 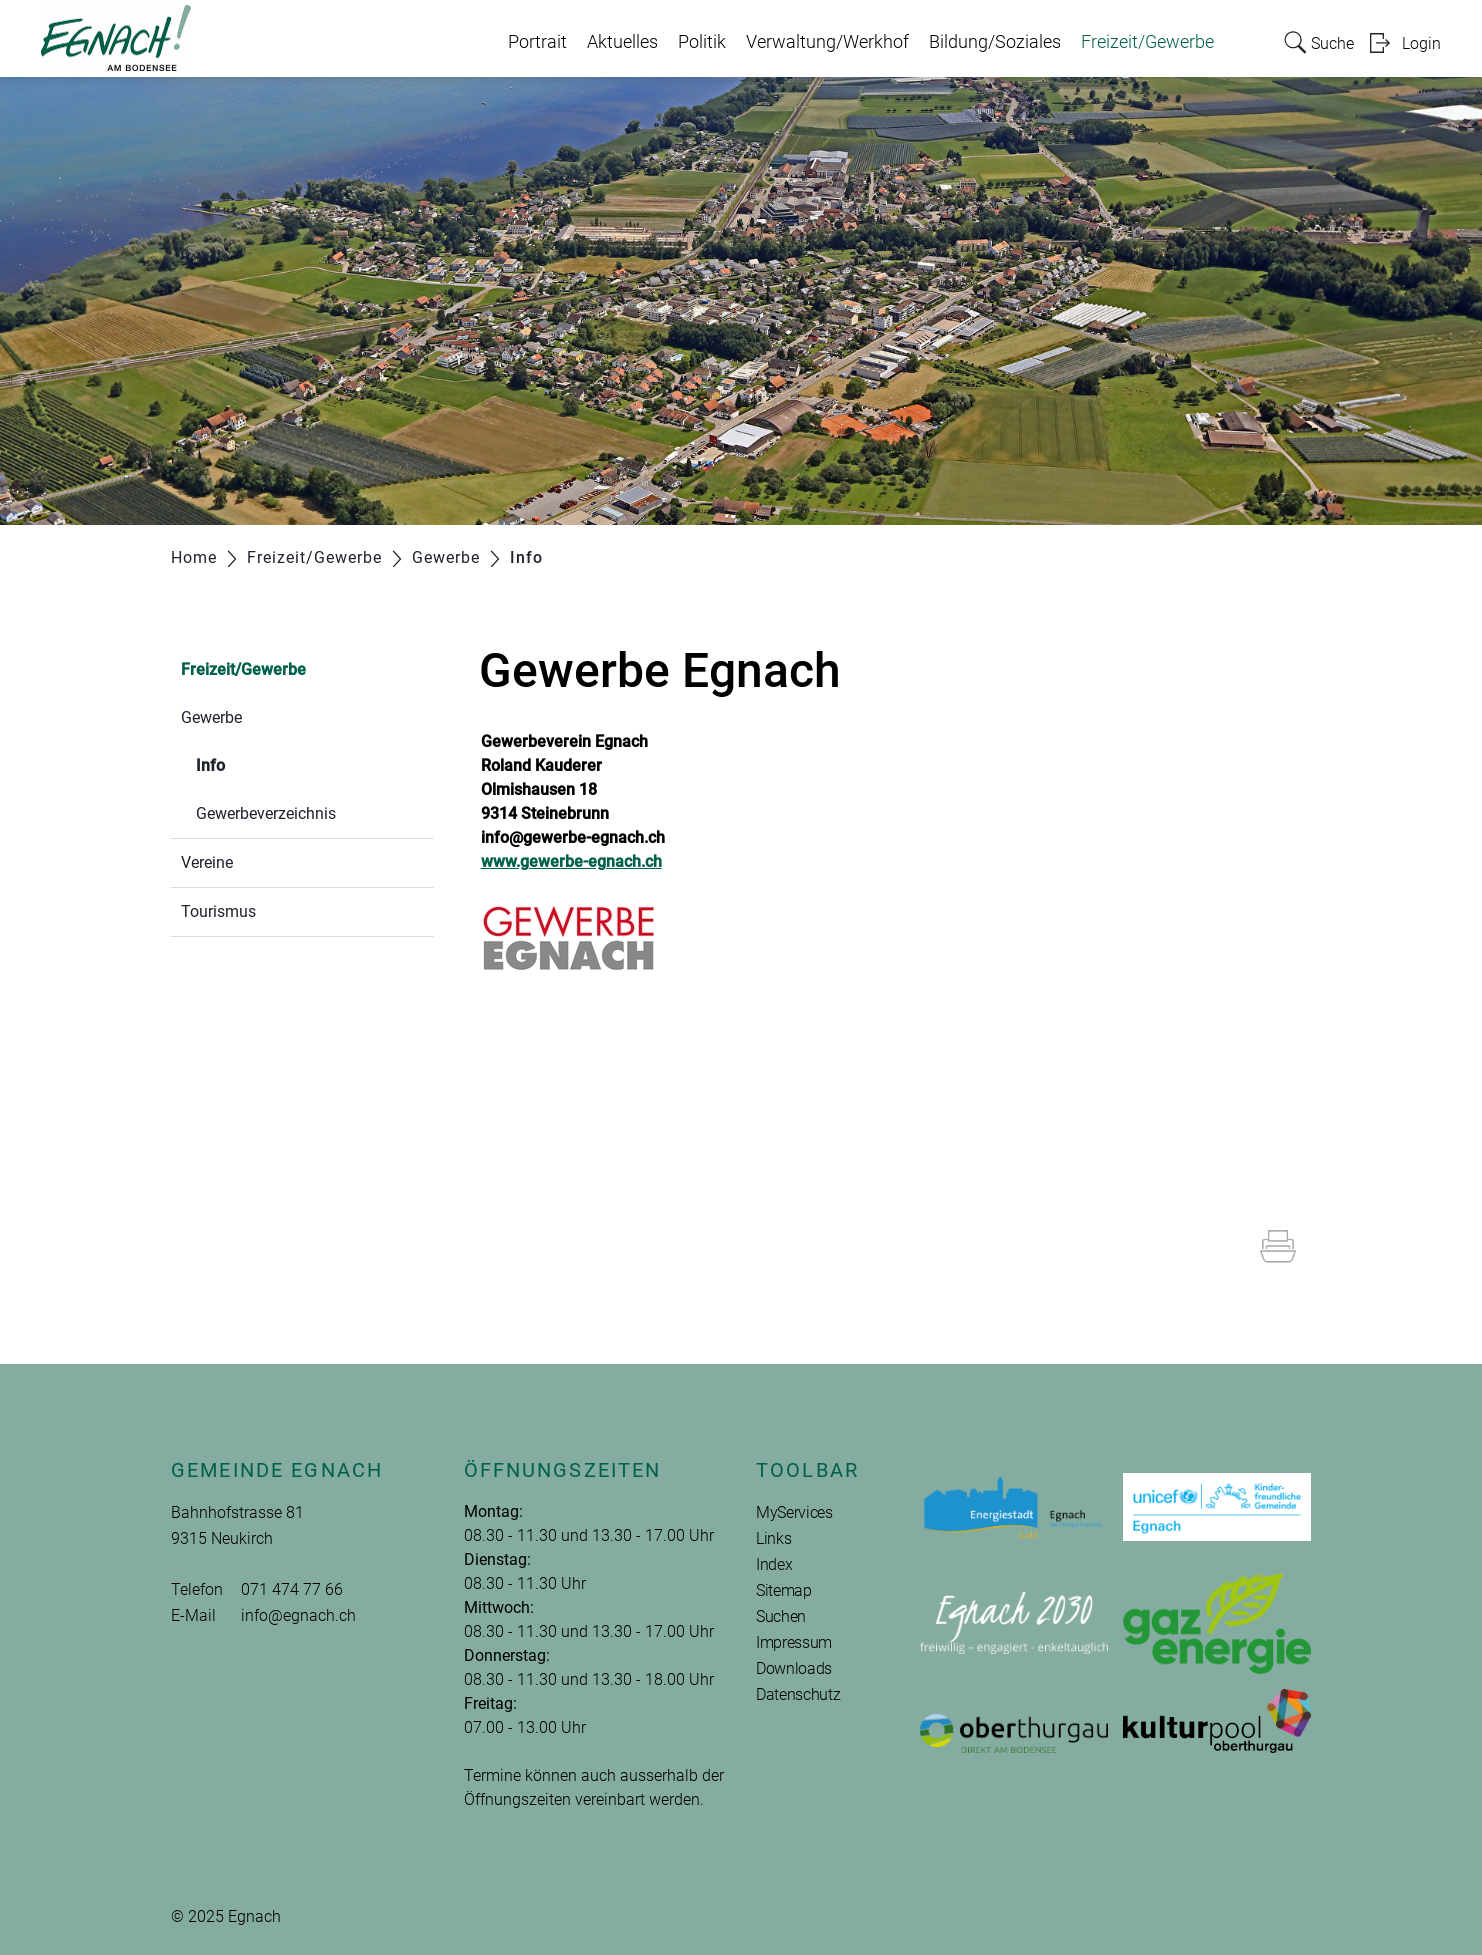 What do you see at coordinates (218, 911) in the screenshot?
I see `Tourismus` at bounding box center [218, 911].